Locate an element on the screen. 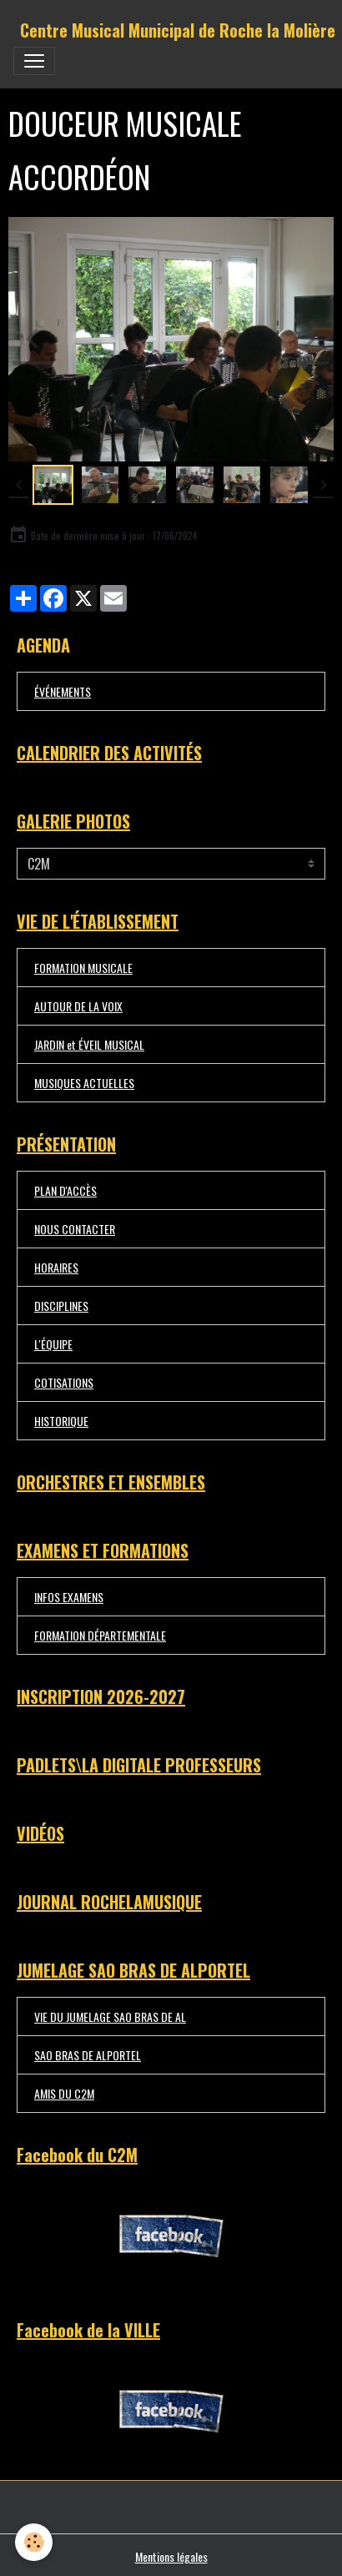 The height and width of the screenshot is (2576, 342). MUSIQUES ACTUELLES is located at coordinates (84, 1082).